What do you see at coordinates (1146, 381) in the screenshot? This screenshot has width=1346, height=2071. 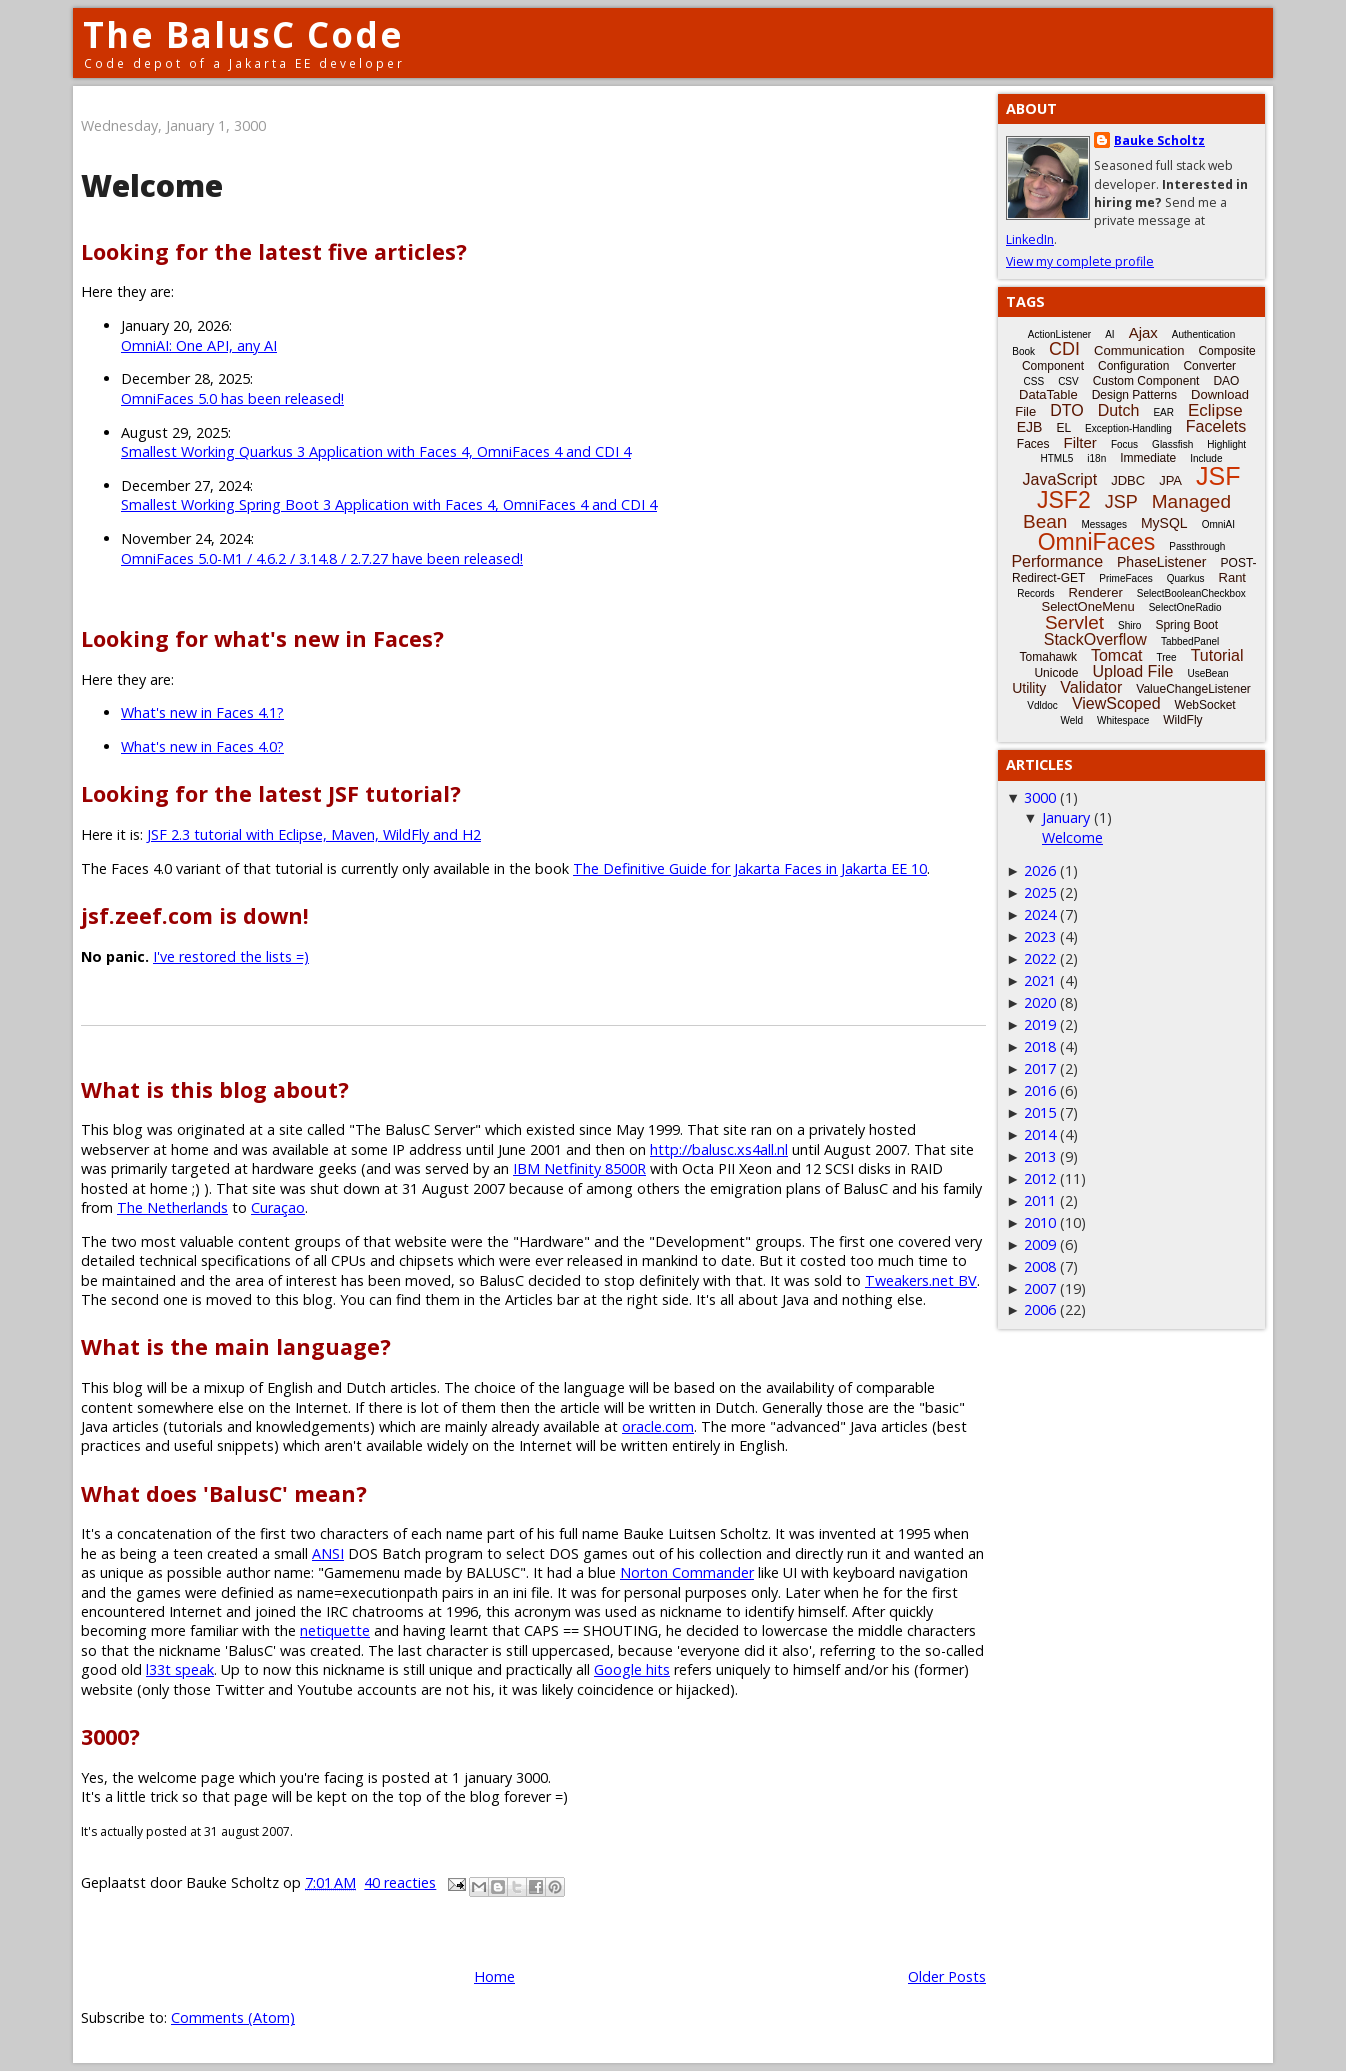 I see `Custom Component` at bounding box center [1146, 381].